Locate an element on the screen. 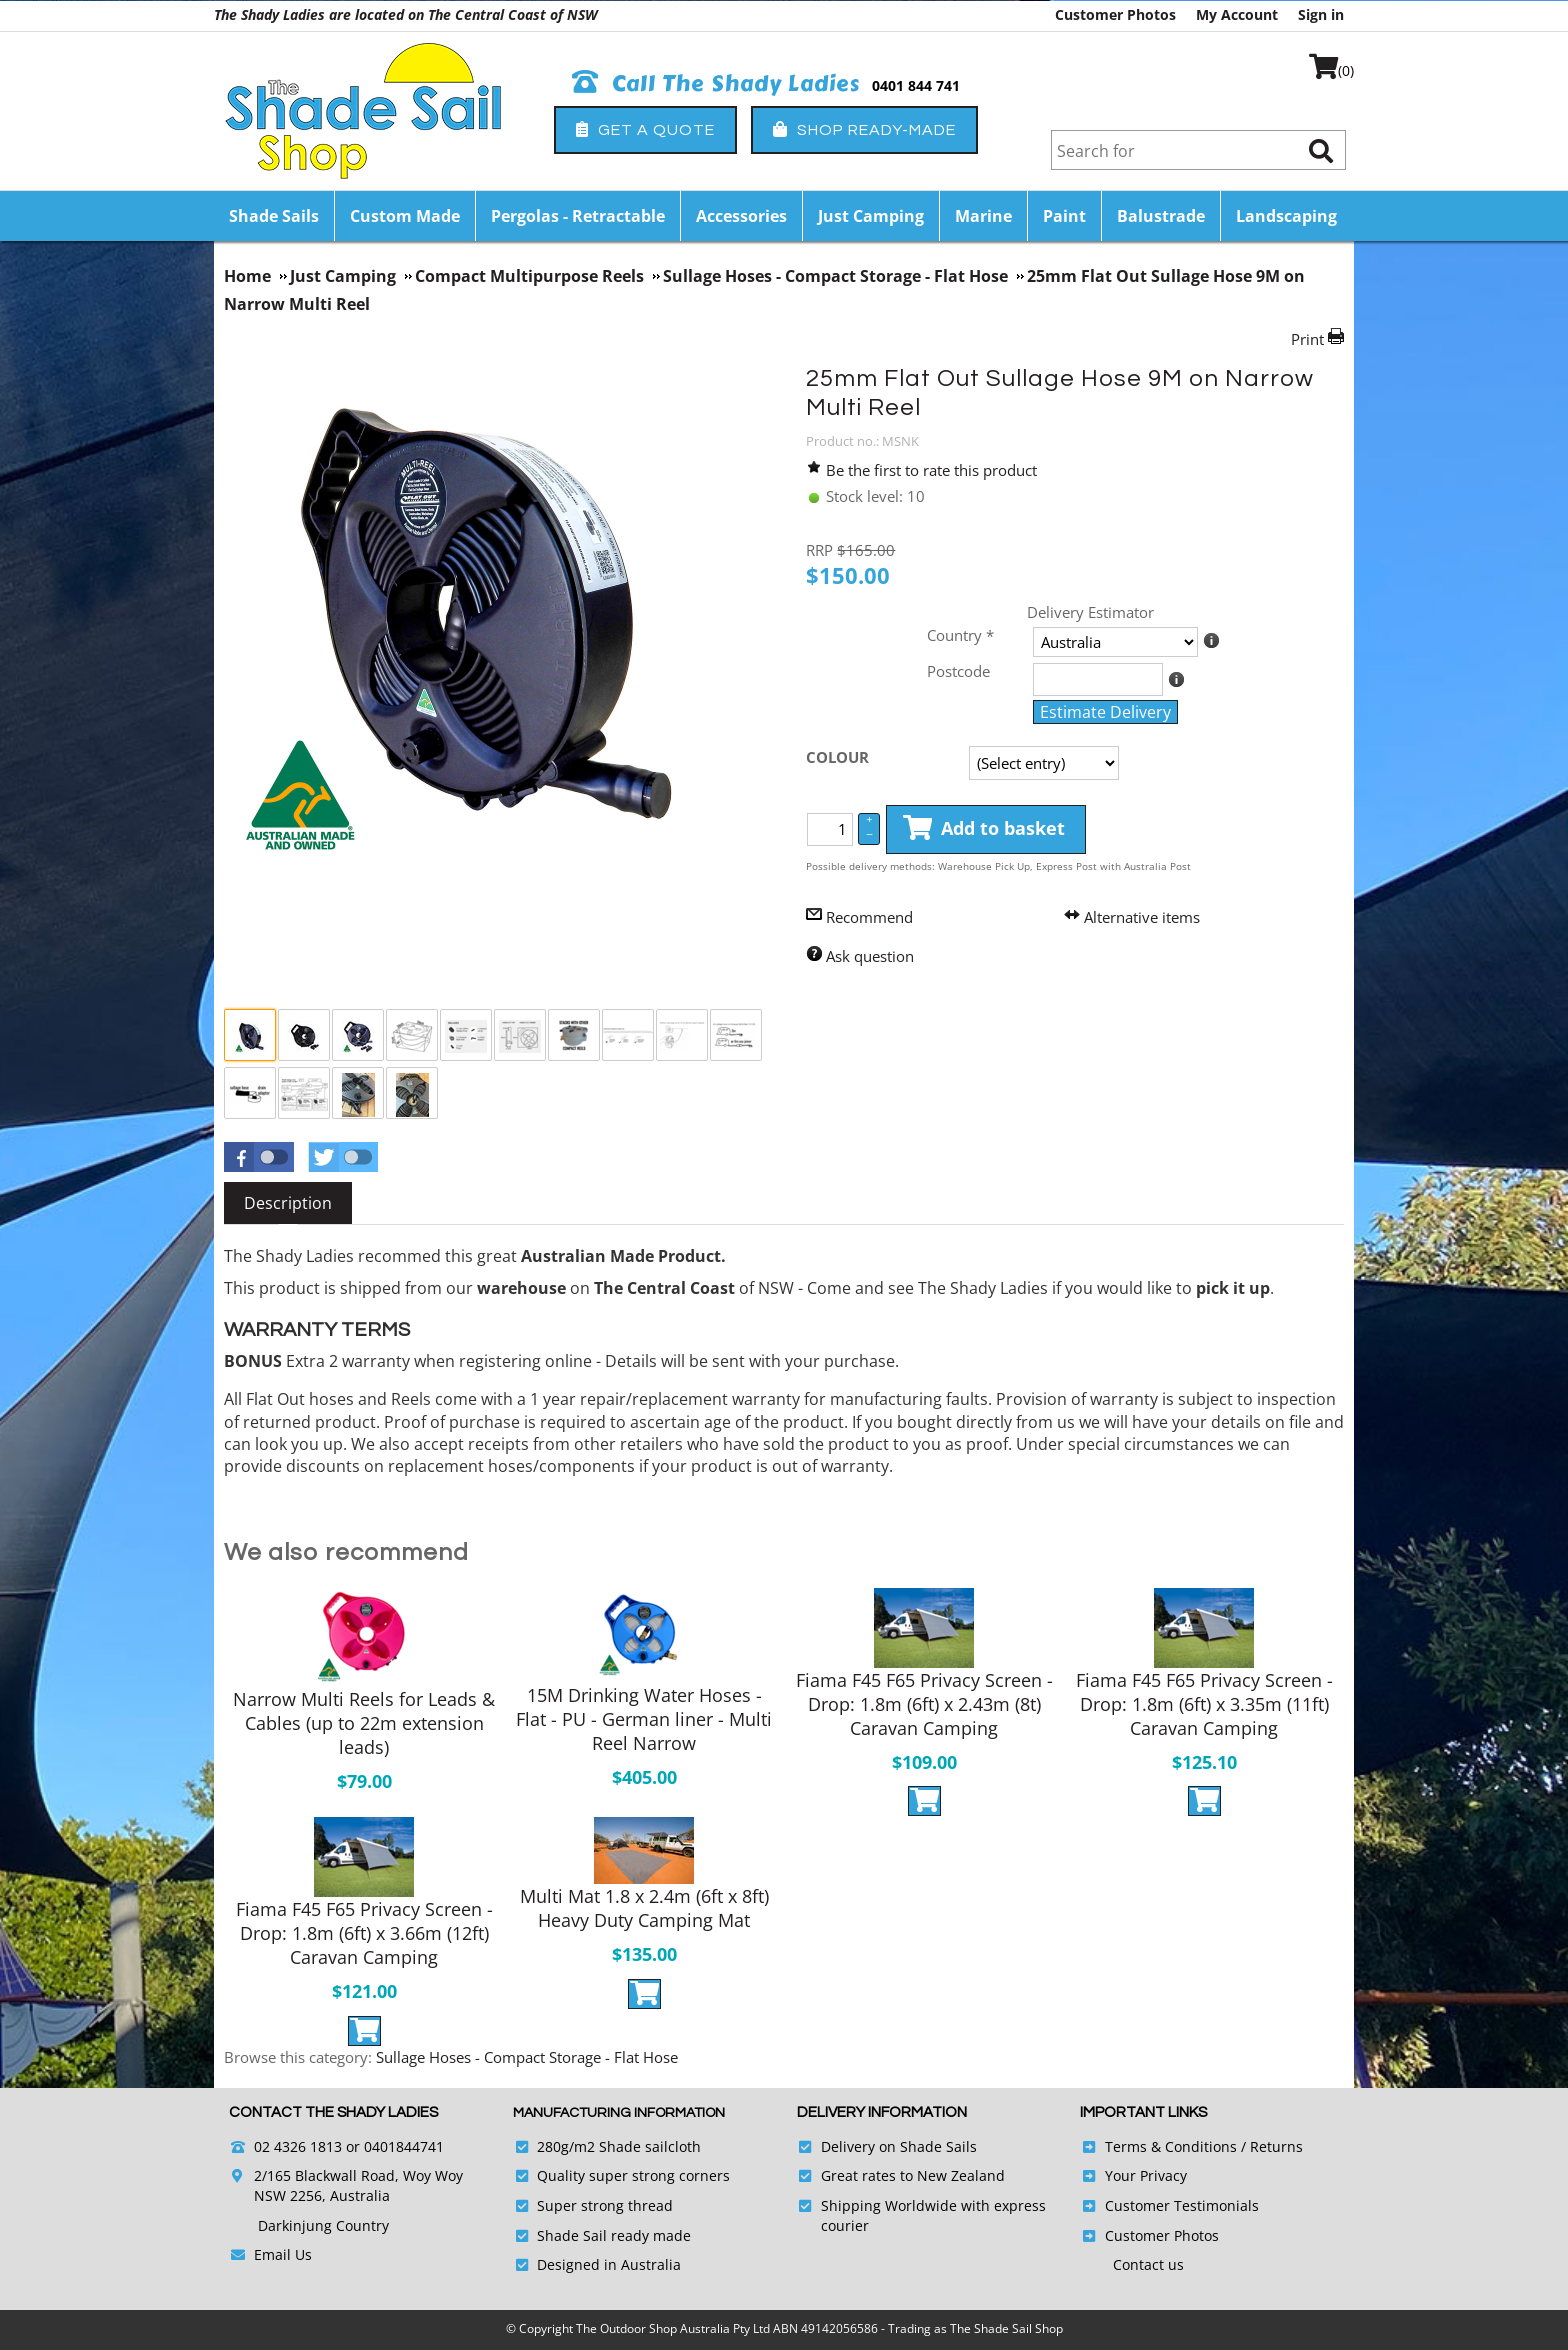  Add to basket is located at coordinates (984, 829).